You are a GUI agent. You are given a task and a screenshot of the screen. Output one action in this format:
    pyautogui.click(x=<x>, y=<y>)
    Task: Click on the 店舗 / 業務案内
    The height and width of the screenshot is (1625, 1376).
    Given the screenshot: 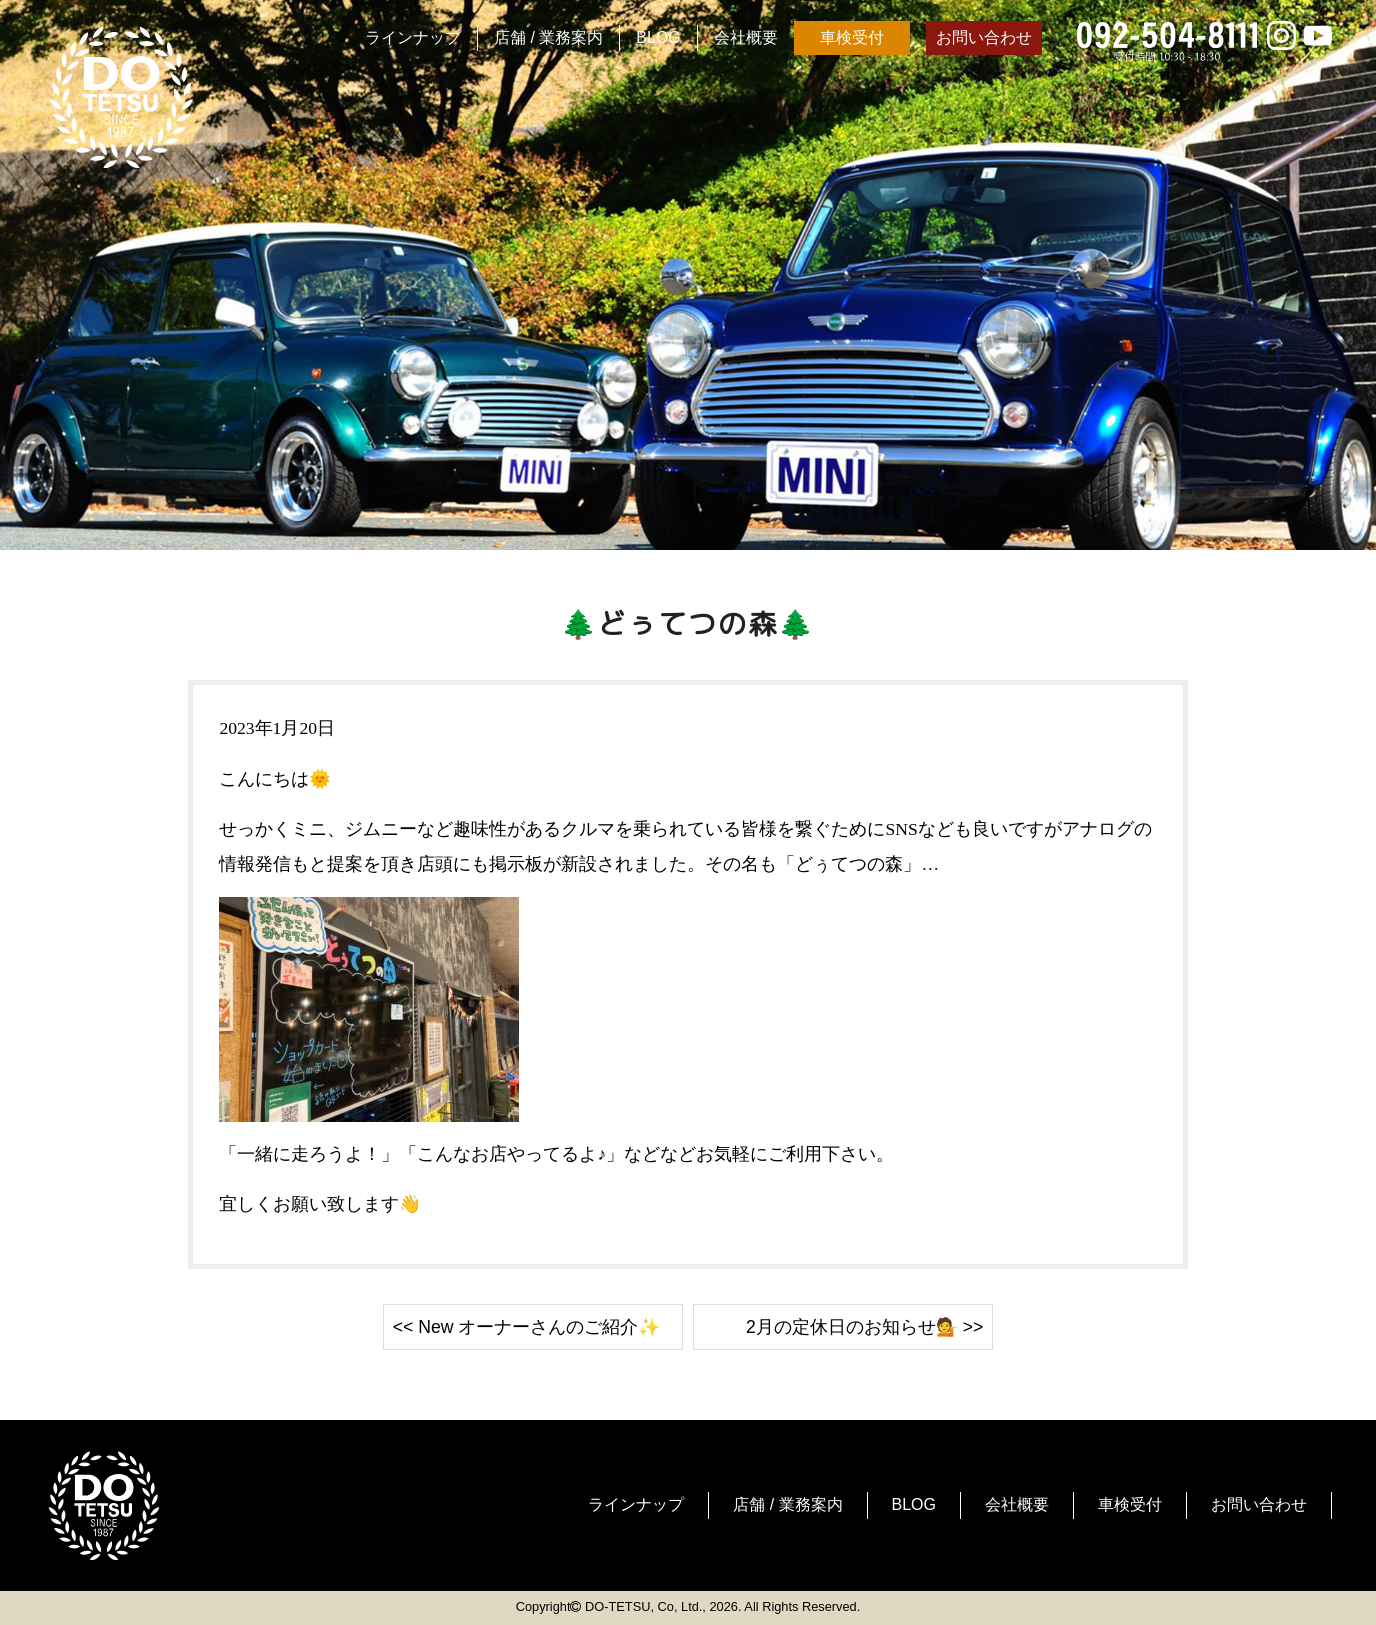 What is the action you would take?
    pyautogui.click(x=548, y=37)
    